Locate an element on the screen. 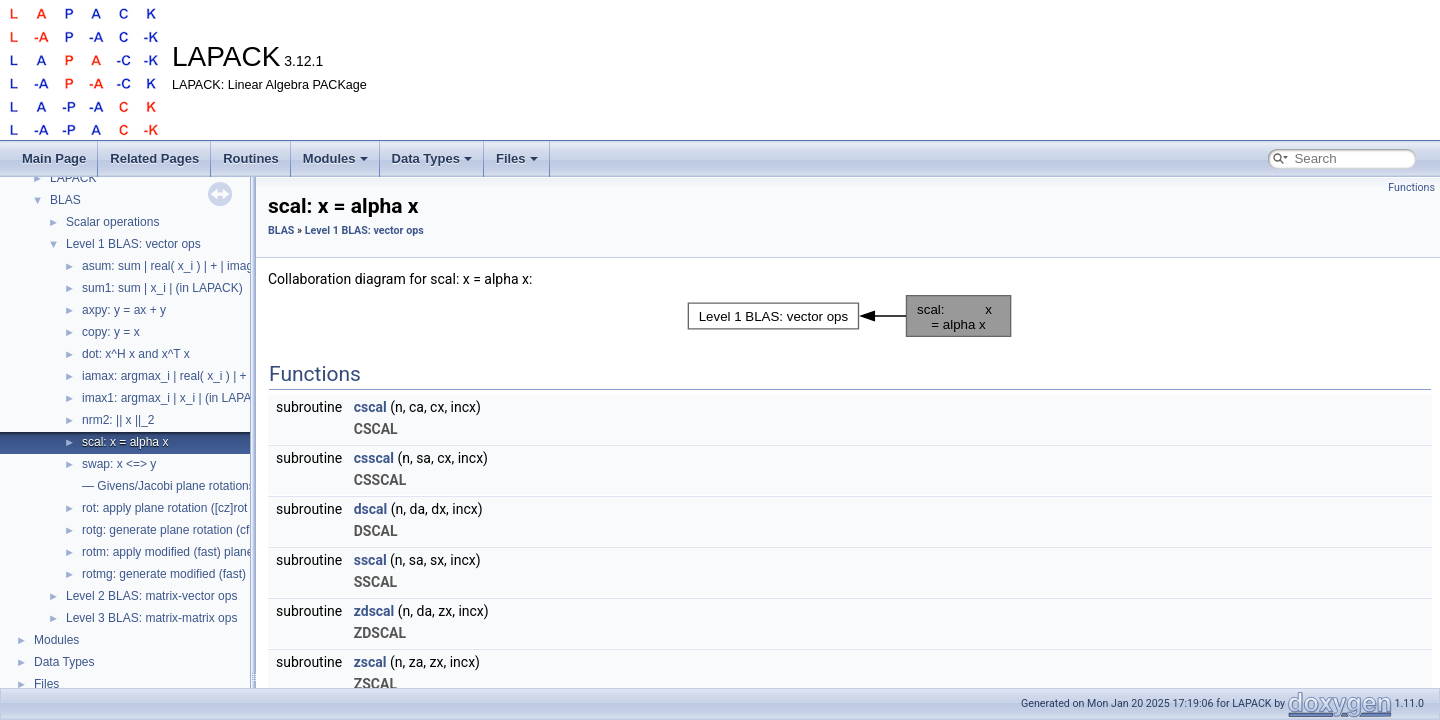  imax1: argmax_i | x_i | (in LAPACK) is located at coordinates (177, 398).